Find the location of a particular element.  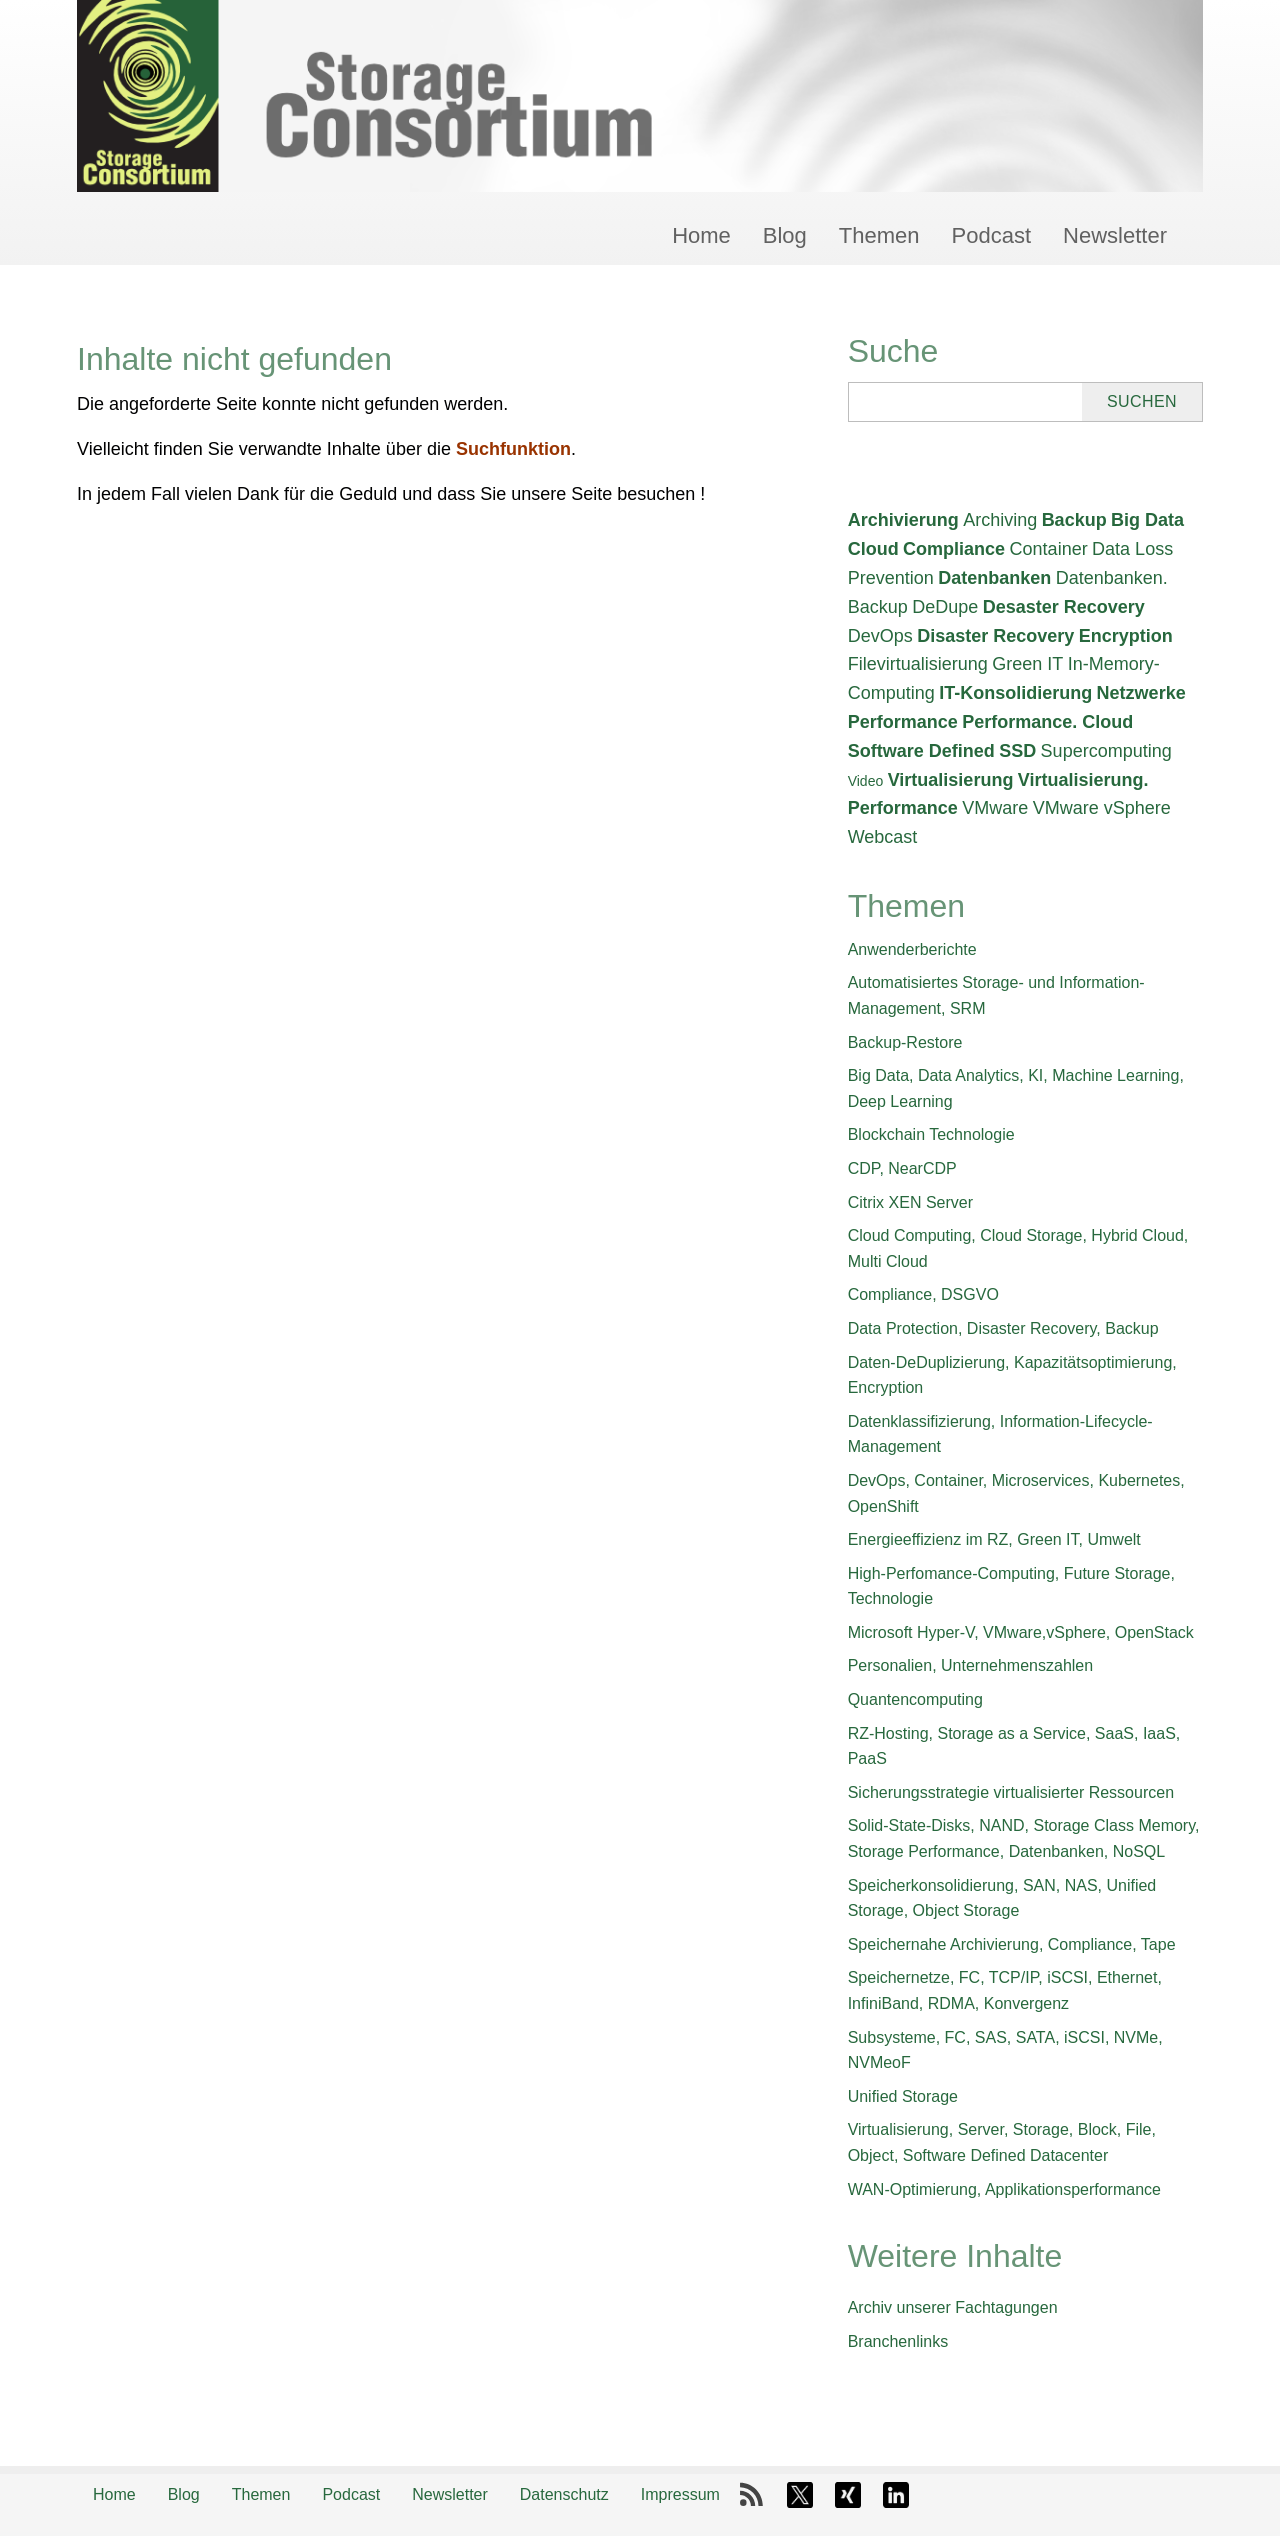

Disaster Recovery is located at coordinates (995, 636).